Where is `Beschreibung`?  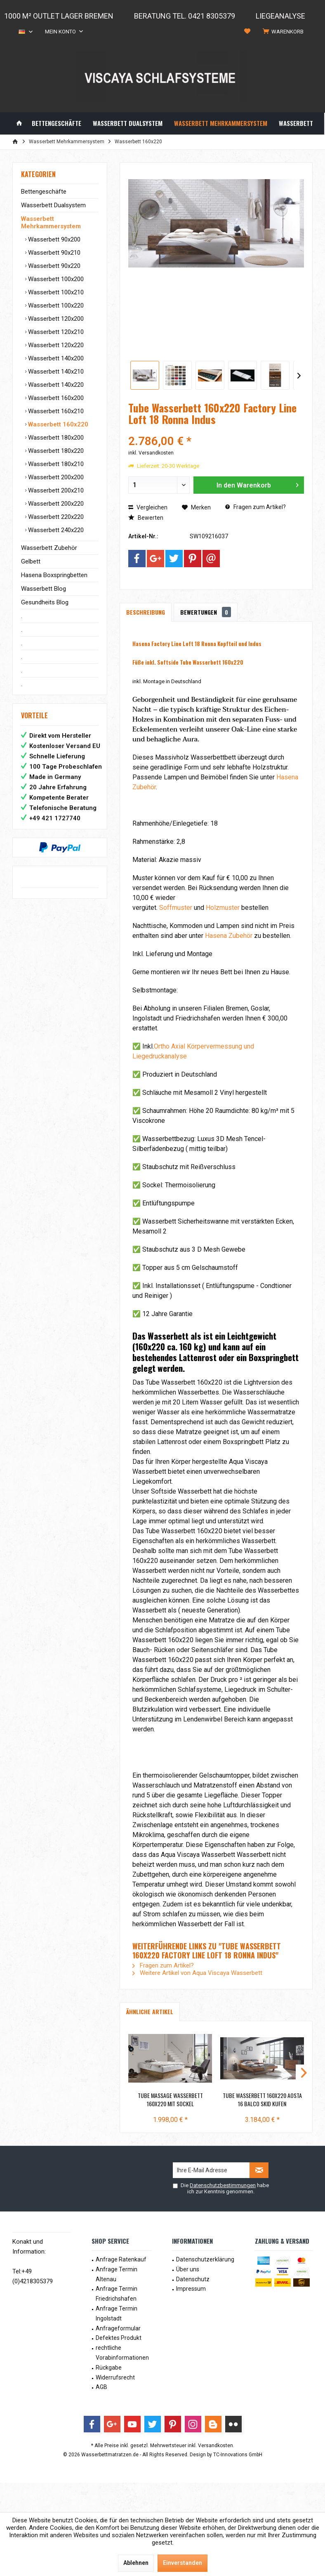
Beschreibung is located at coordinates (145, 612).